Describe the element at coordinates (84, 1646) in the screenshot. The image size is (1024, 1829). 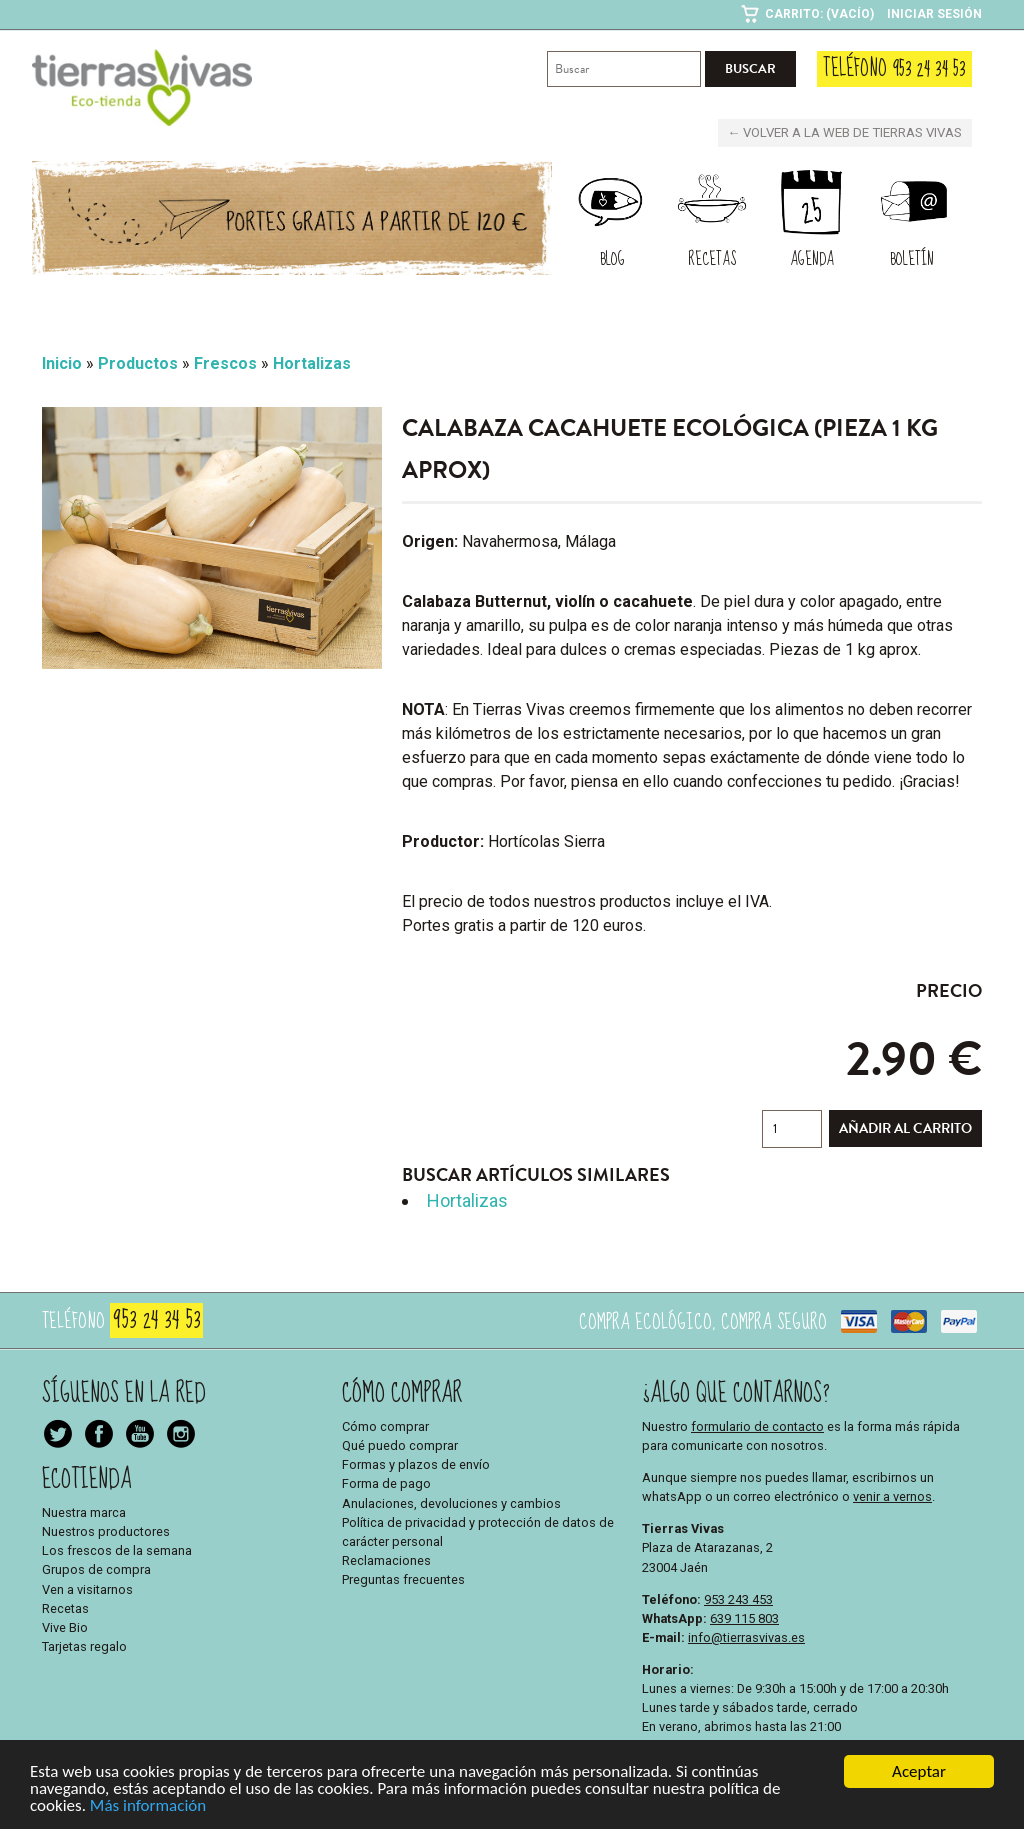
I see `Tarjetas regalo` at that location.